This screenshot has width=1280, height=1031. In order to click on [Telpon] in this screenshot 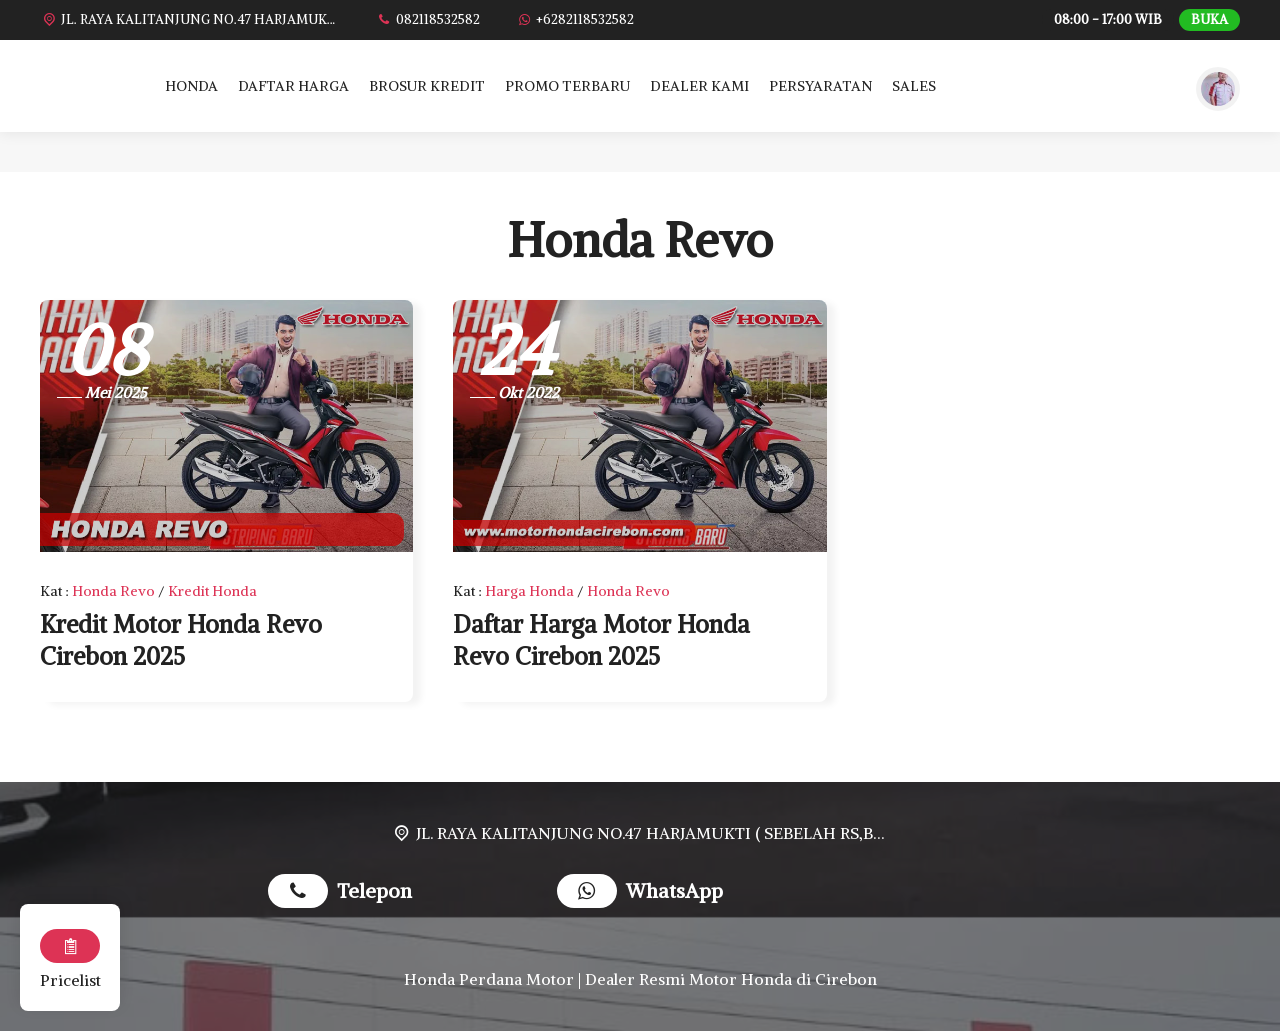, I will do `click(427, 19)`.